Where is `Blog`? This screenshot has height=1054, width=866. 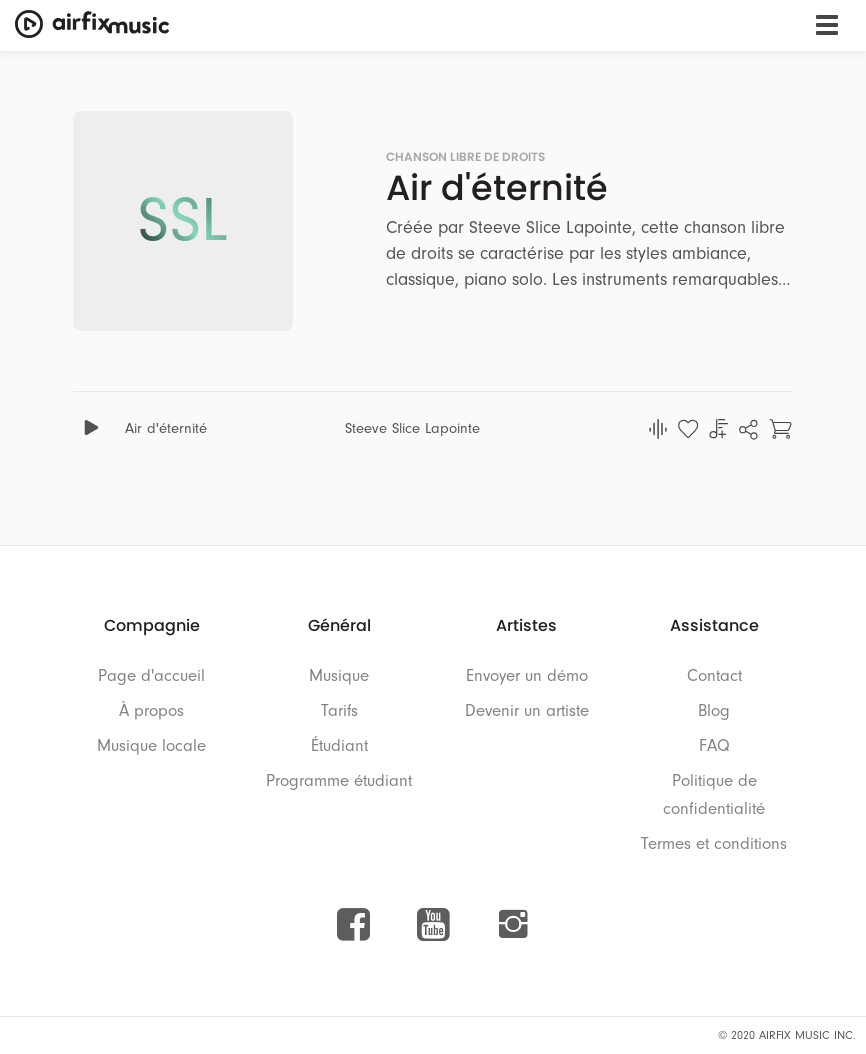 Blog is located at coordinates (714, 710).